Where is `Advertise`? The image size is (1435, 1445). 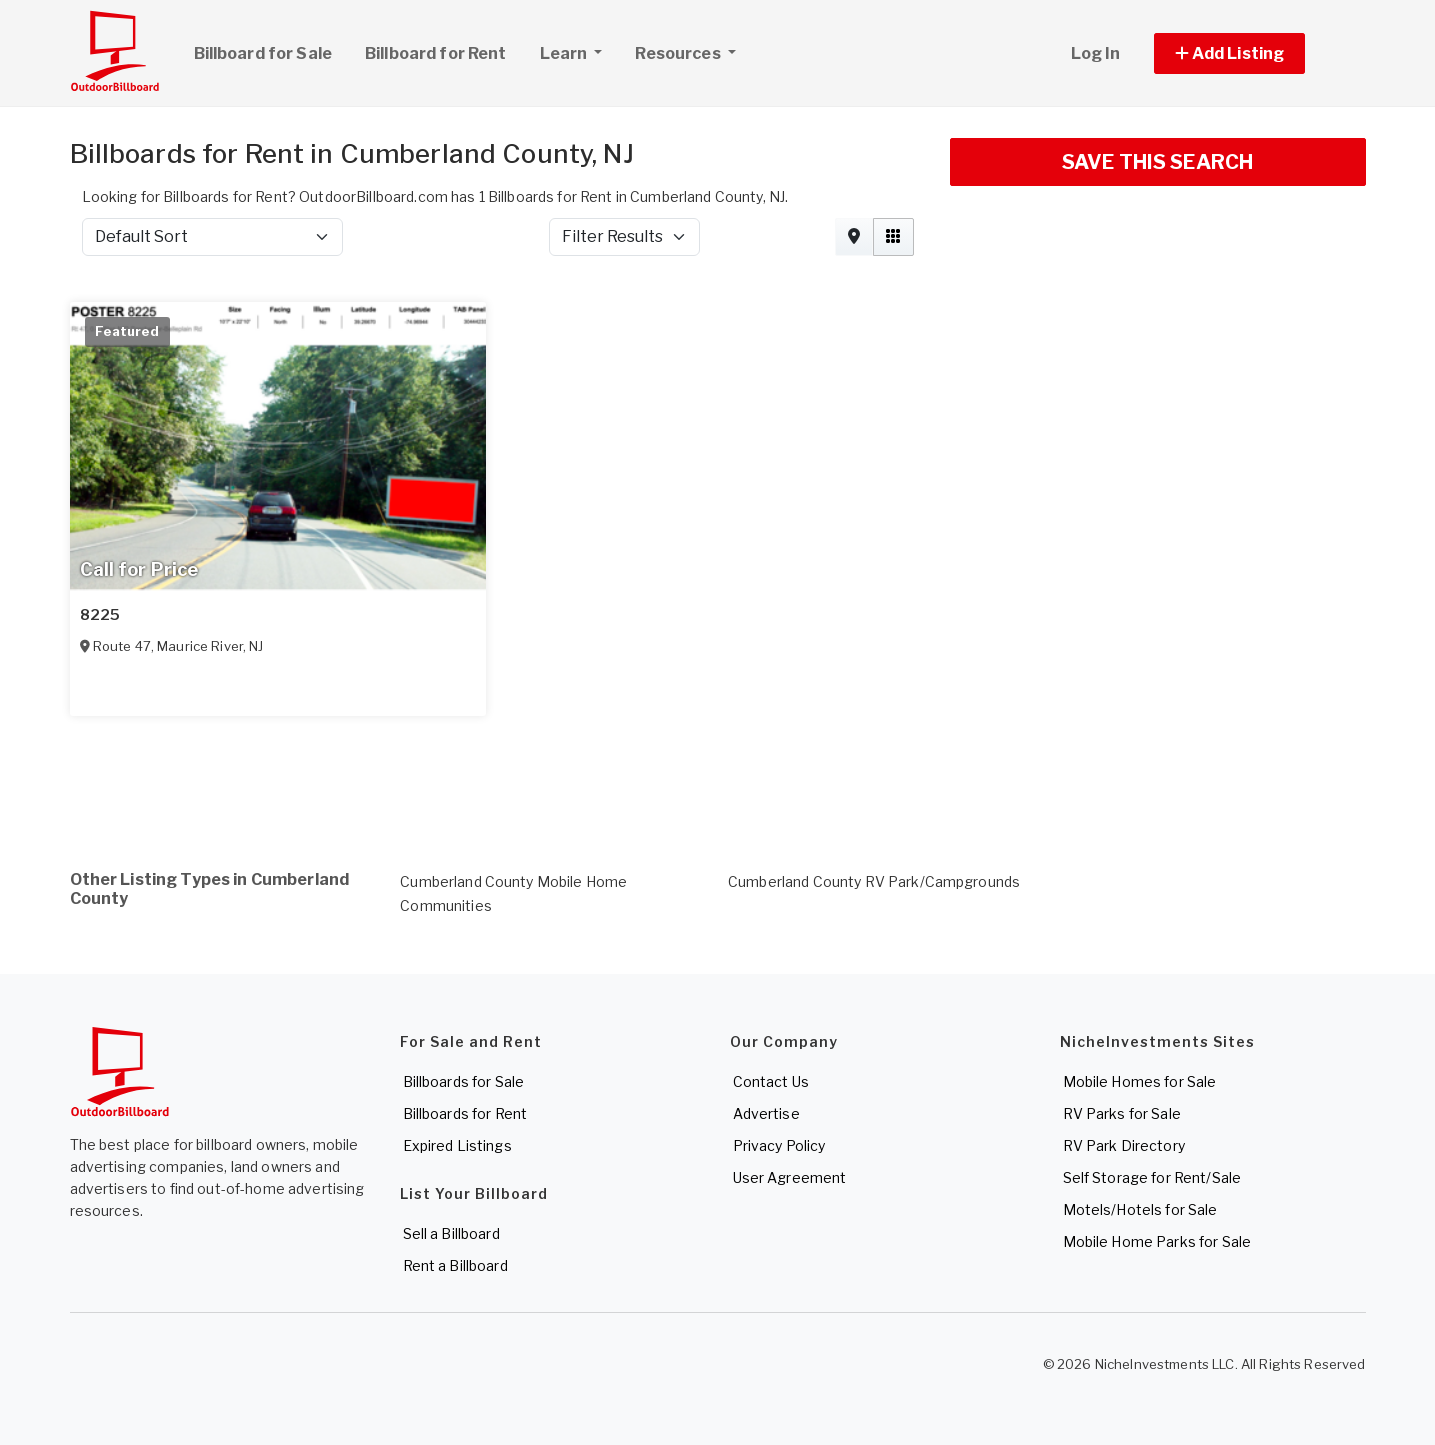
Advertise is located at coordinates (766, 1113).